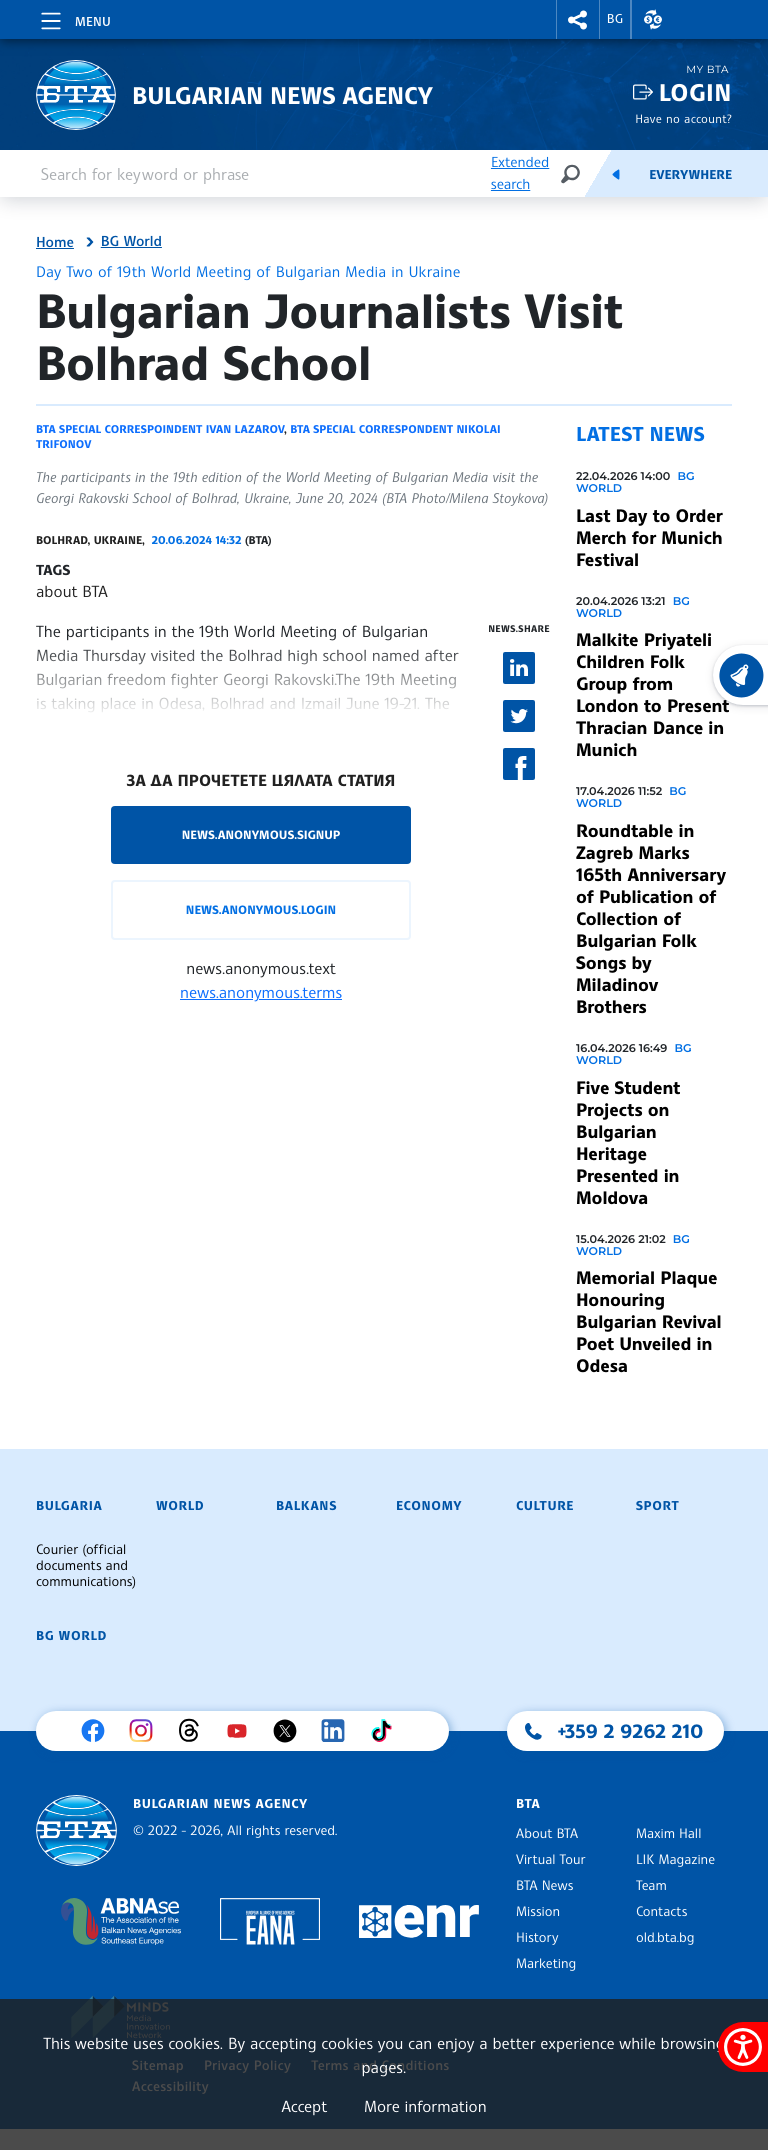 The height and width of the screenshot is (2150, 768). Describe the element at coordinates (652, 695) in the screenshot. I see `Malkite Priyateli Children Folk Group from London to Present Thracian Dance in Munich` at that location.